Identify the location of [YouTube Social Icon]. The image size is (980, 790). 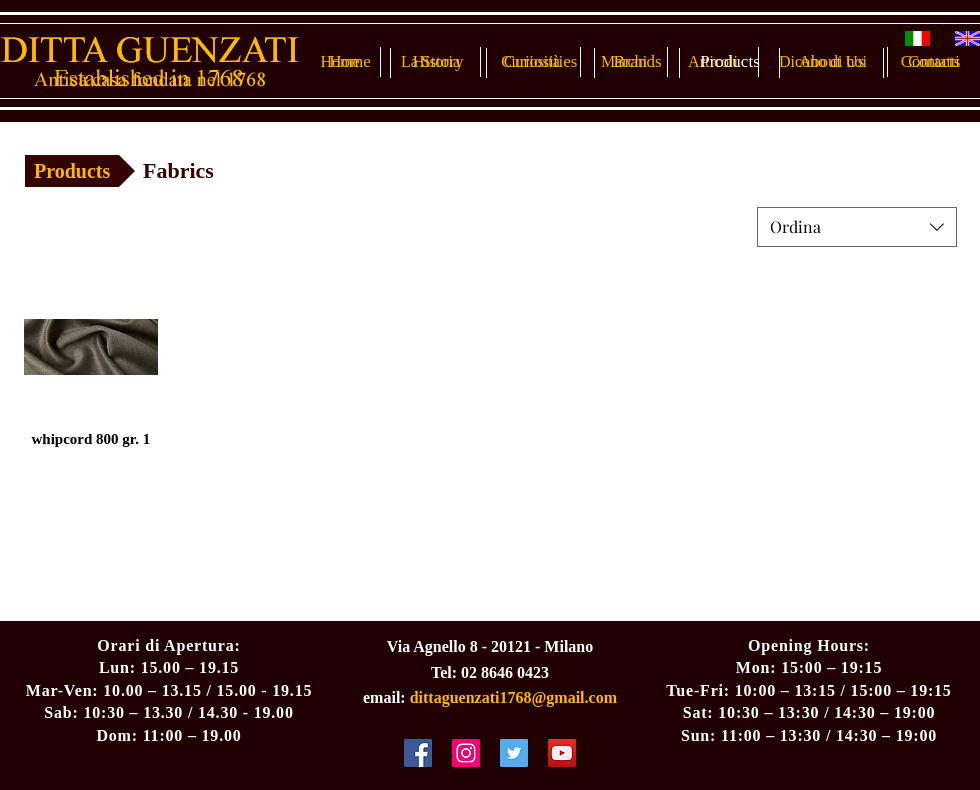
(562, 753).